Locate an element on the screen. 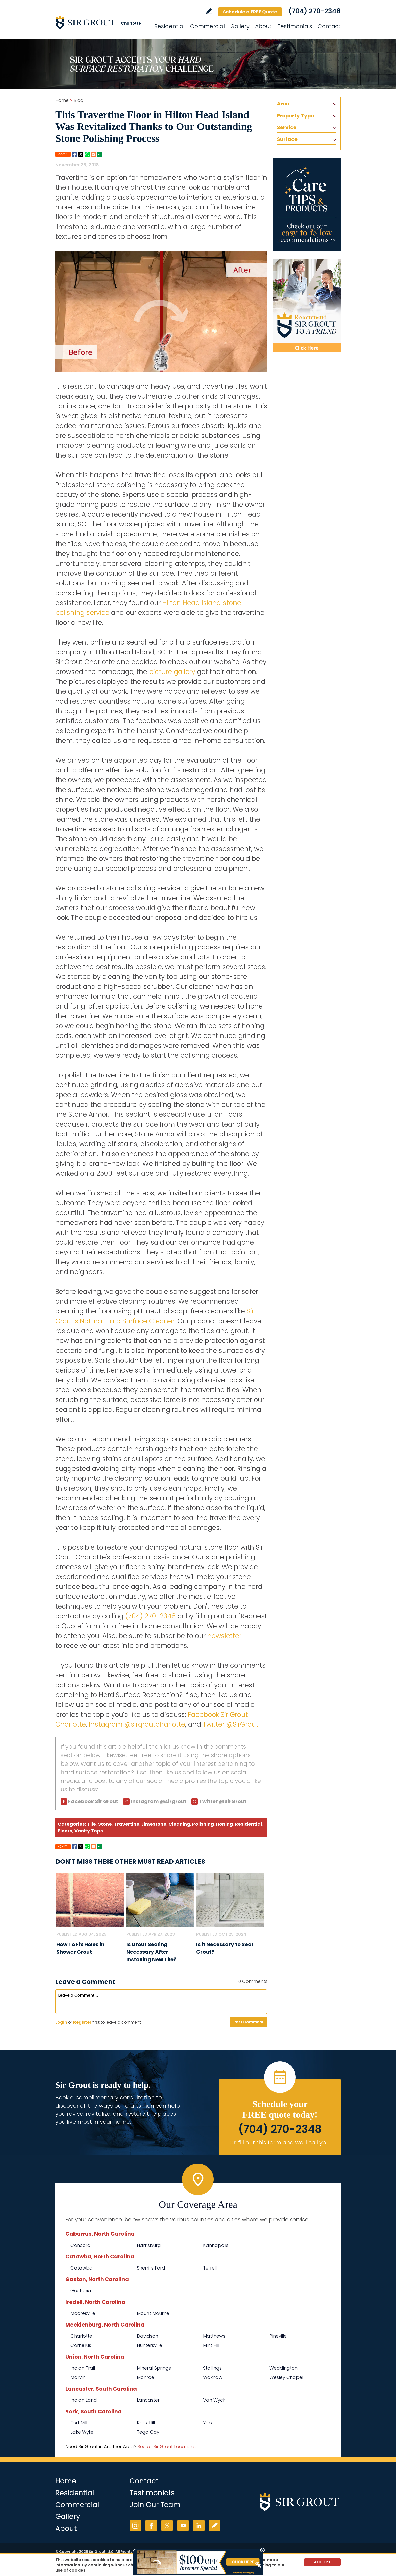 Image resolution: width=396 pixels, height=2576 pixels. York is located at coordinates (208, 2423).